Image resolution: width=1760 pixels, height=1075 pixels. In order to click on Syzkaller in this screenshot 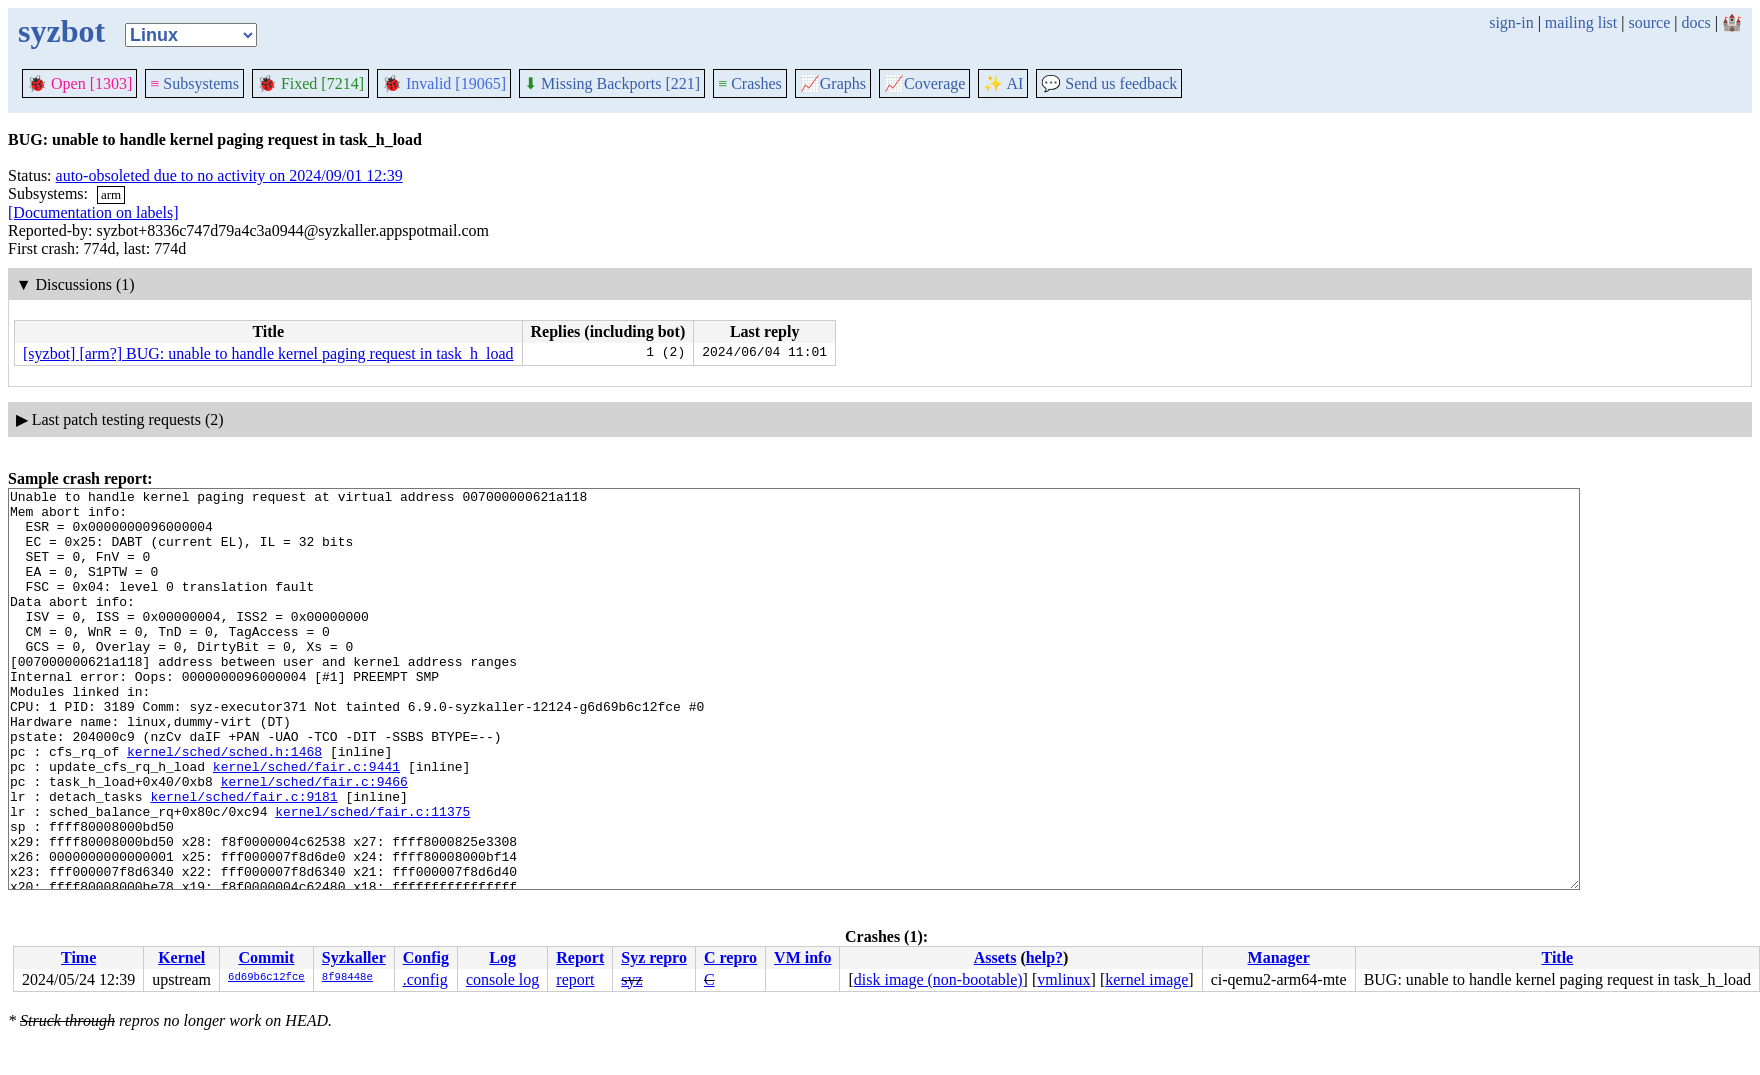, I will do `click(354, 957)`.